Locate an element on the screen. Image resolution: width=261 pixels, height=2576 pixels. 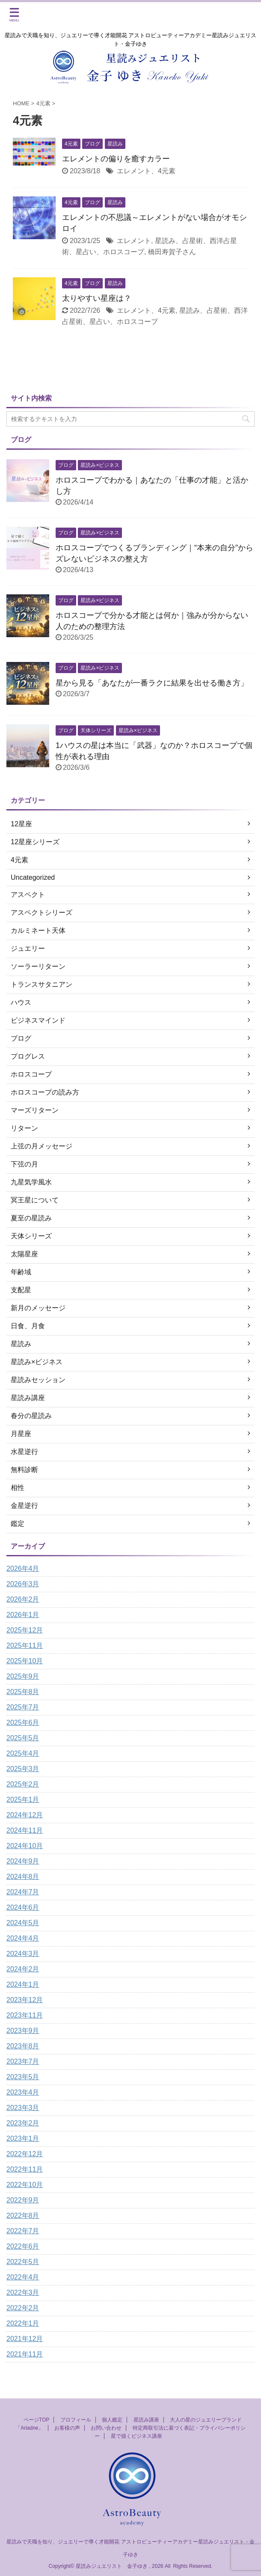
2023年11月 is located at coordinates (24, 2015).